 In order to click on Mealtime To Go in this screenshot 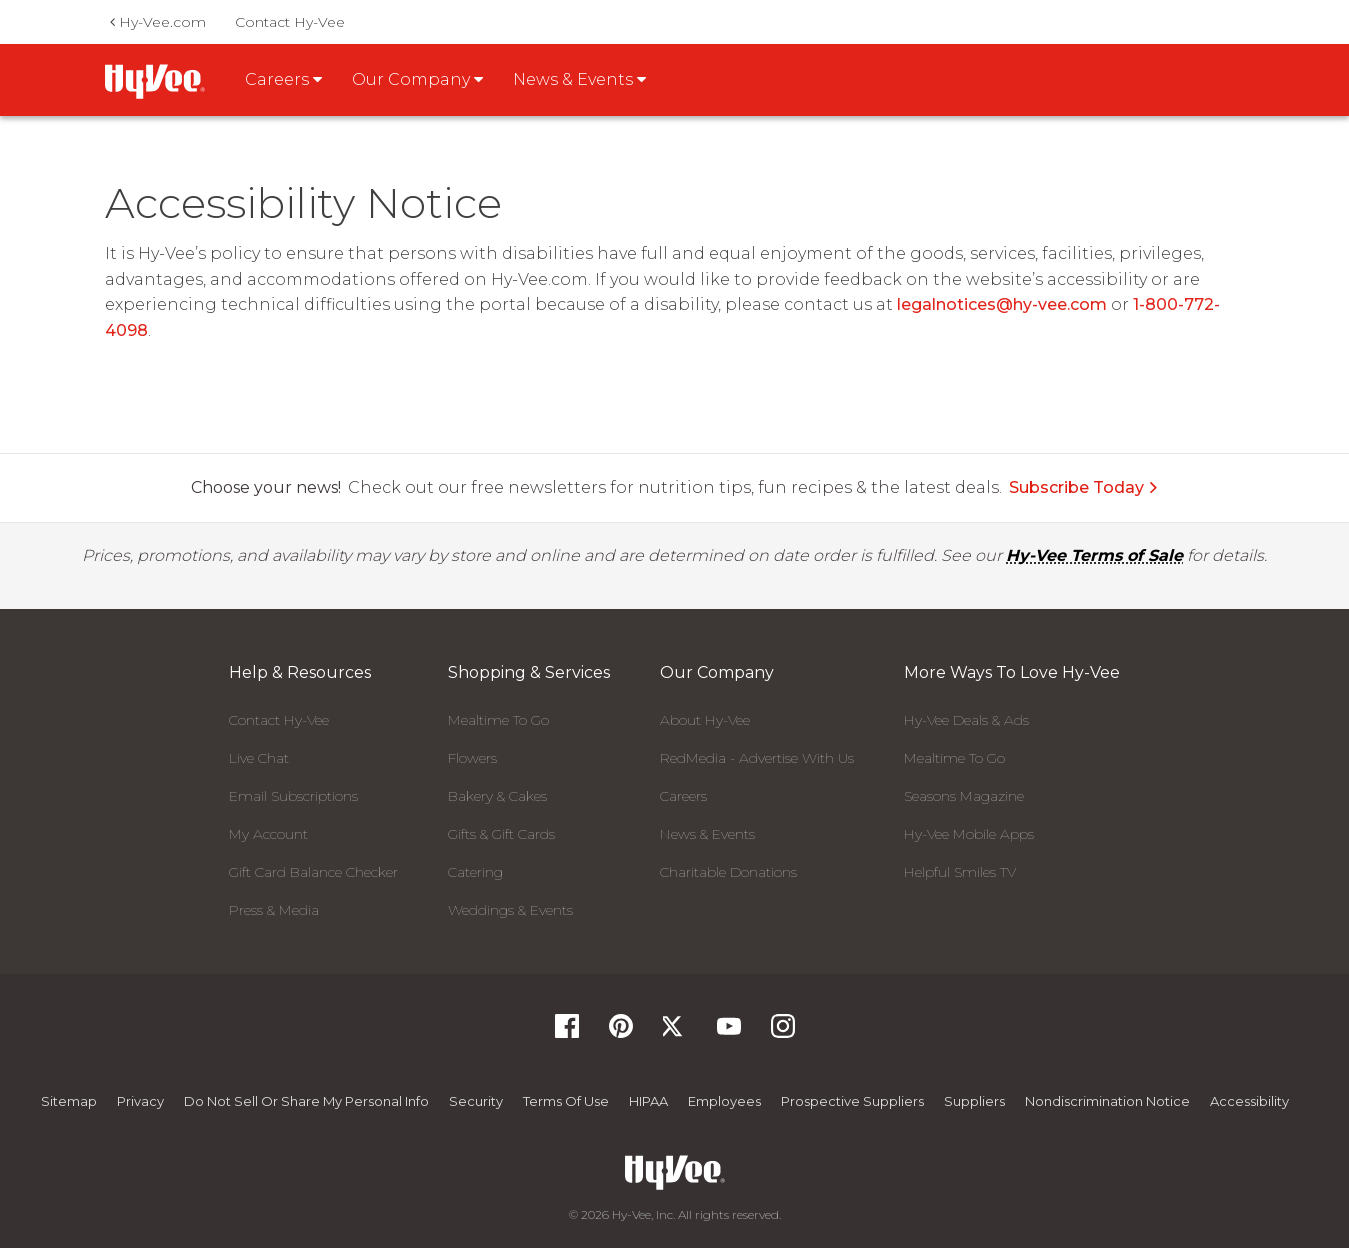, I will do `click(498, 720)`.